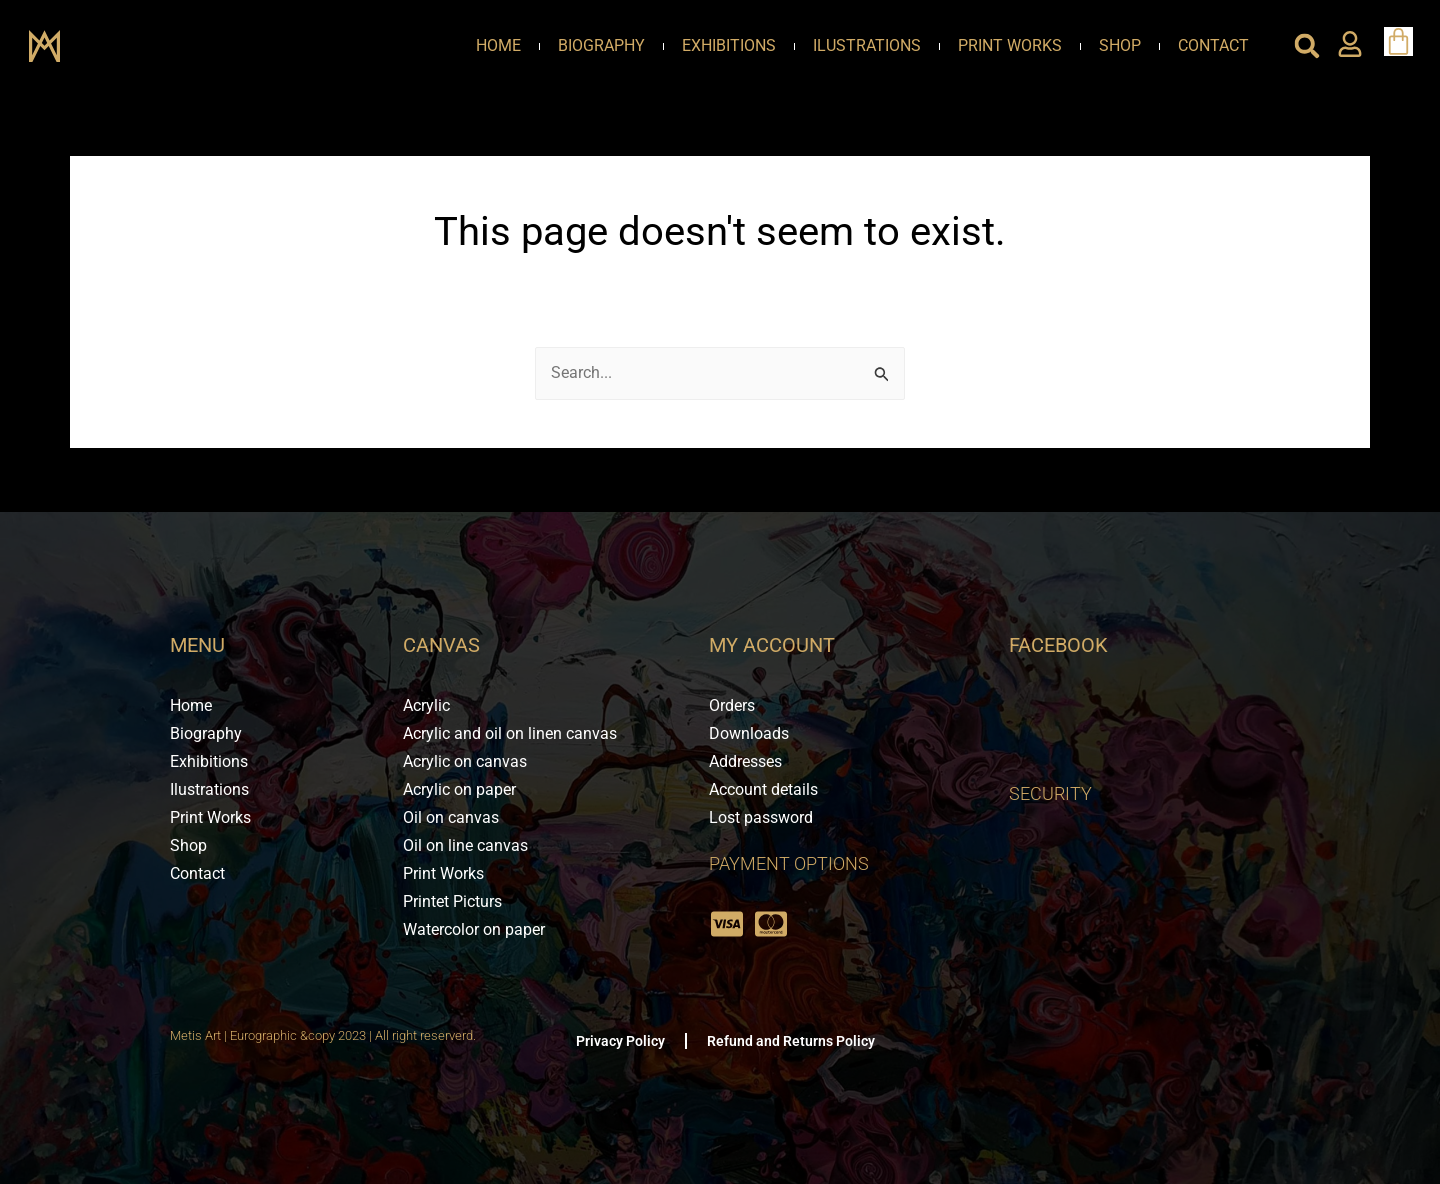 The width and height of the screenshot is (1440, 1184). What do you see at coordinates (620, 1041) in the screenshot?
I see `Privacy Policy` at bounding box center [620, 1041].